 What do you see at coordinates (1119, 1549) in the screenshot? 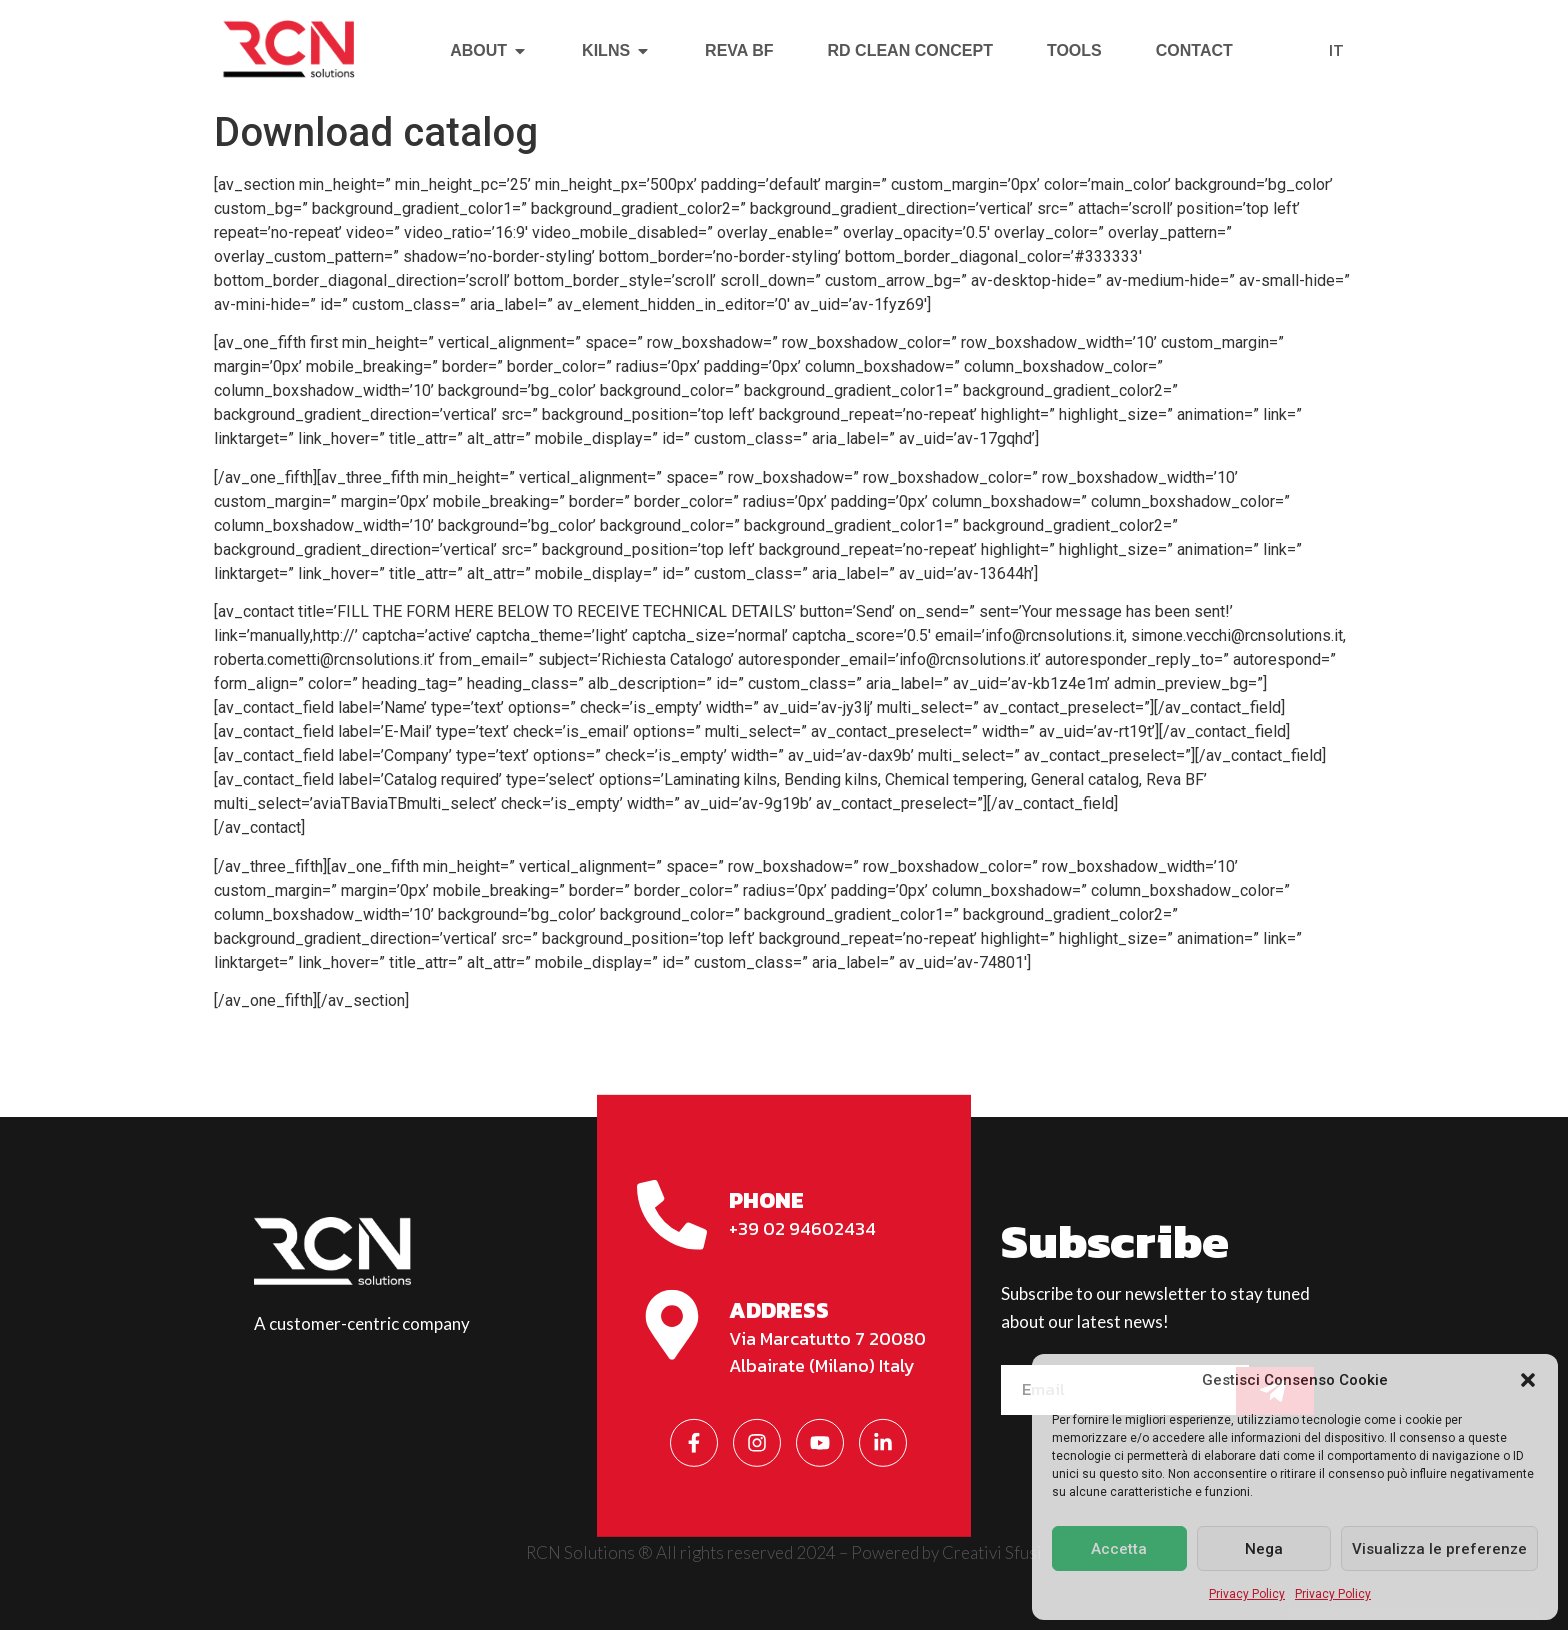
I see `Accetta` at bounding box center [1119, 1549].